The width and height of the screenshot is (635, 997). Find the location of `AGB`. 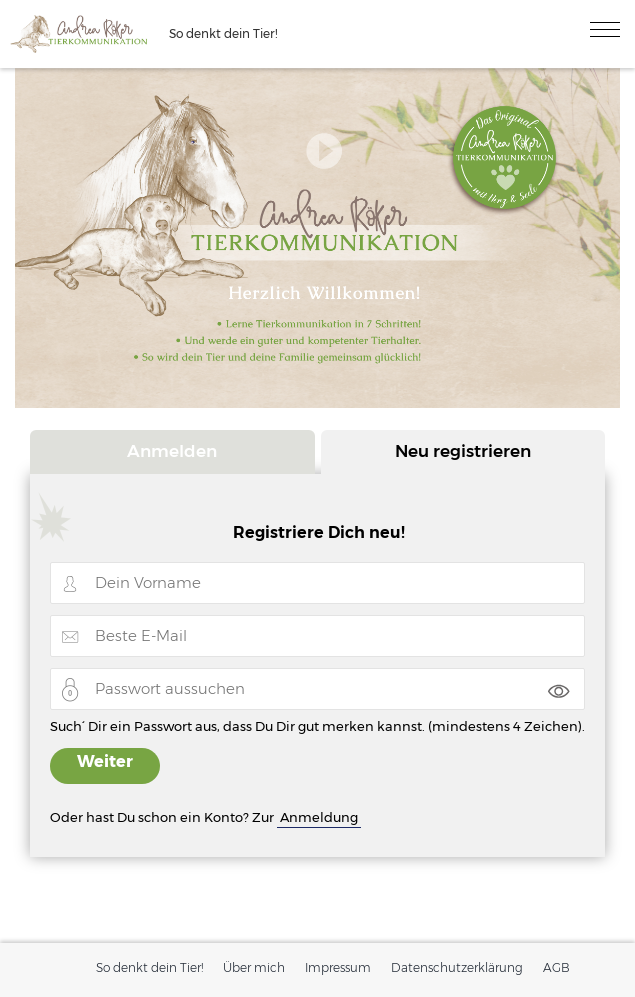

AGB is located at coordinates (556, 967).